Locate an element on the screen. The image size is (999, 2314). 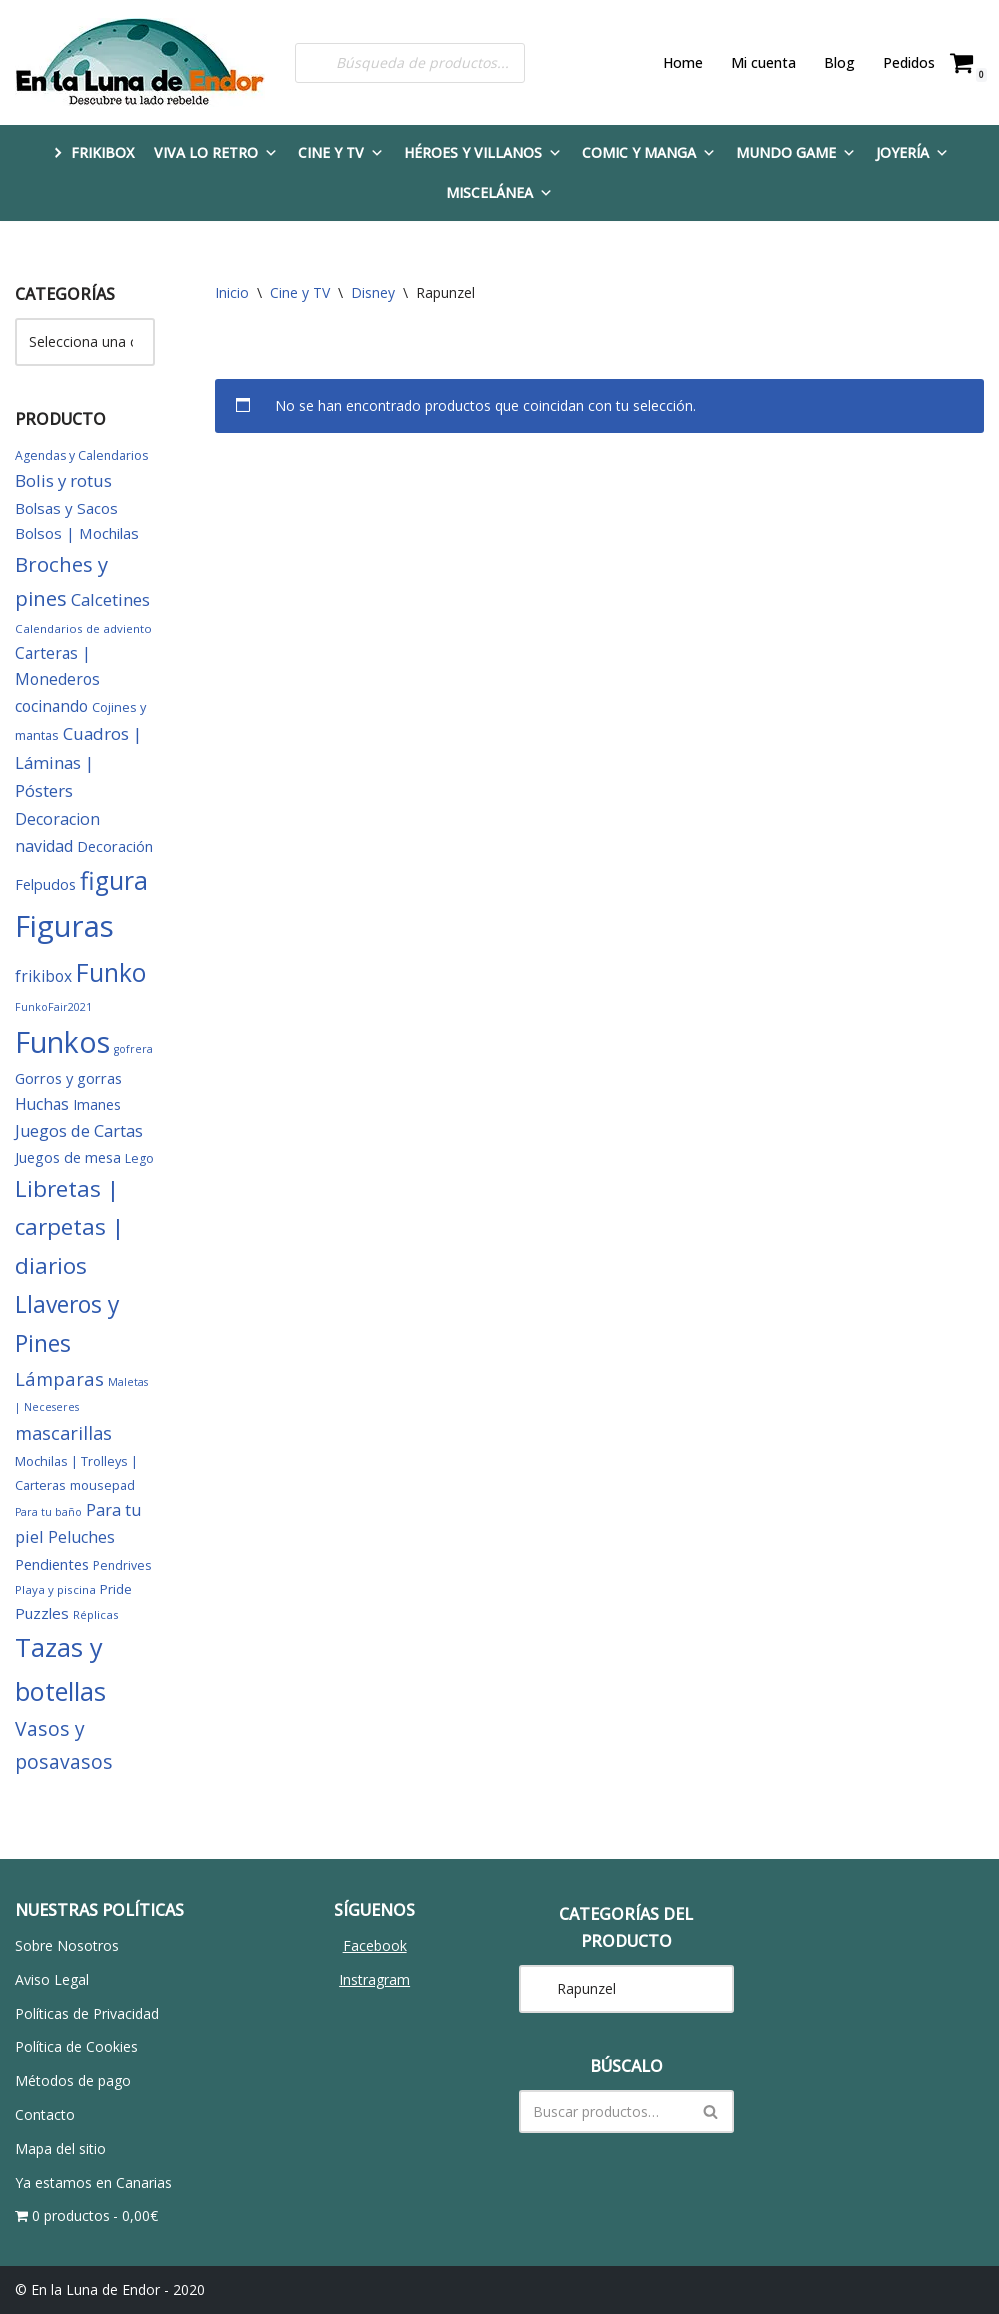
Lámparas [Lámparas (26 elementos)] is located at coordinates (59, 1378).